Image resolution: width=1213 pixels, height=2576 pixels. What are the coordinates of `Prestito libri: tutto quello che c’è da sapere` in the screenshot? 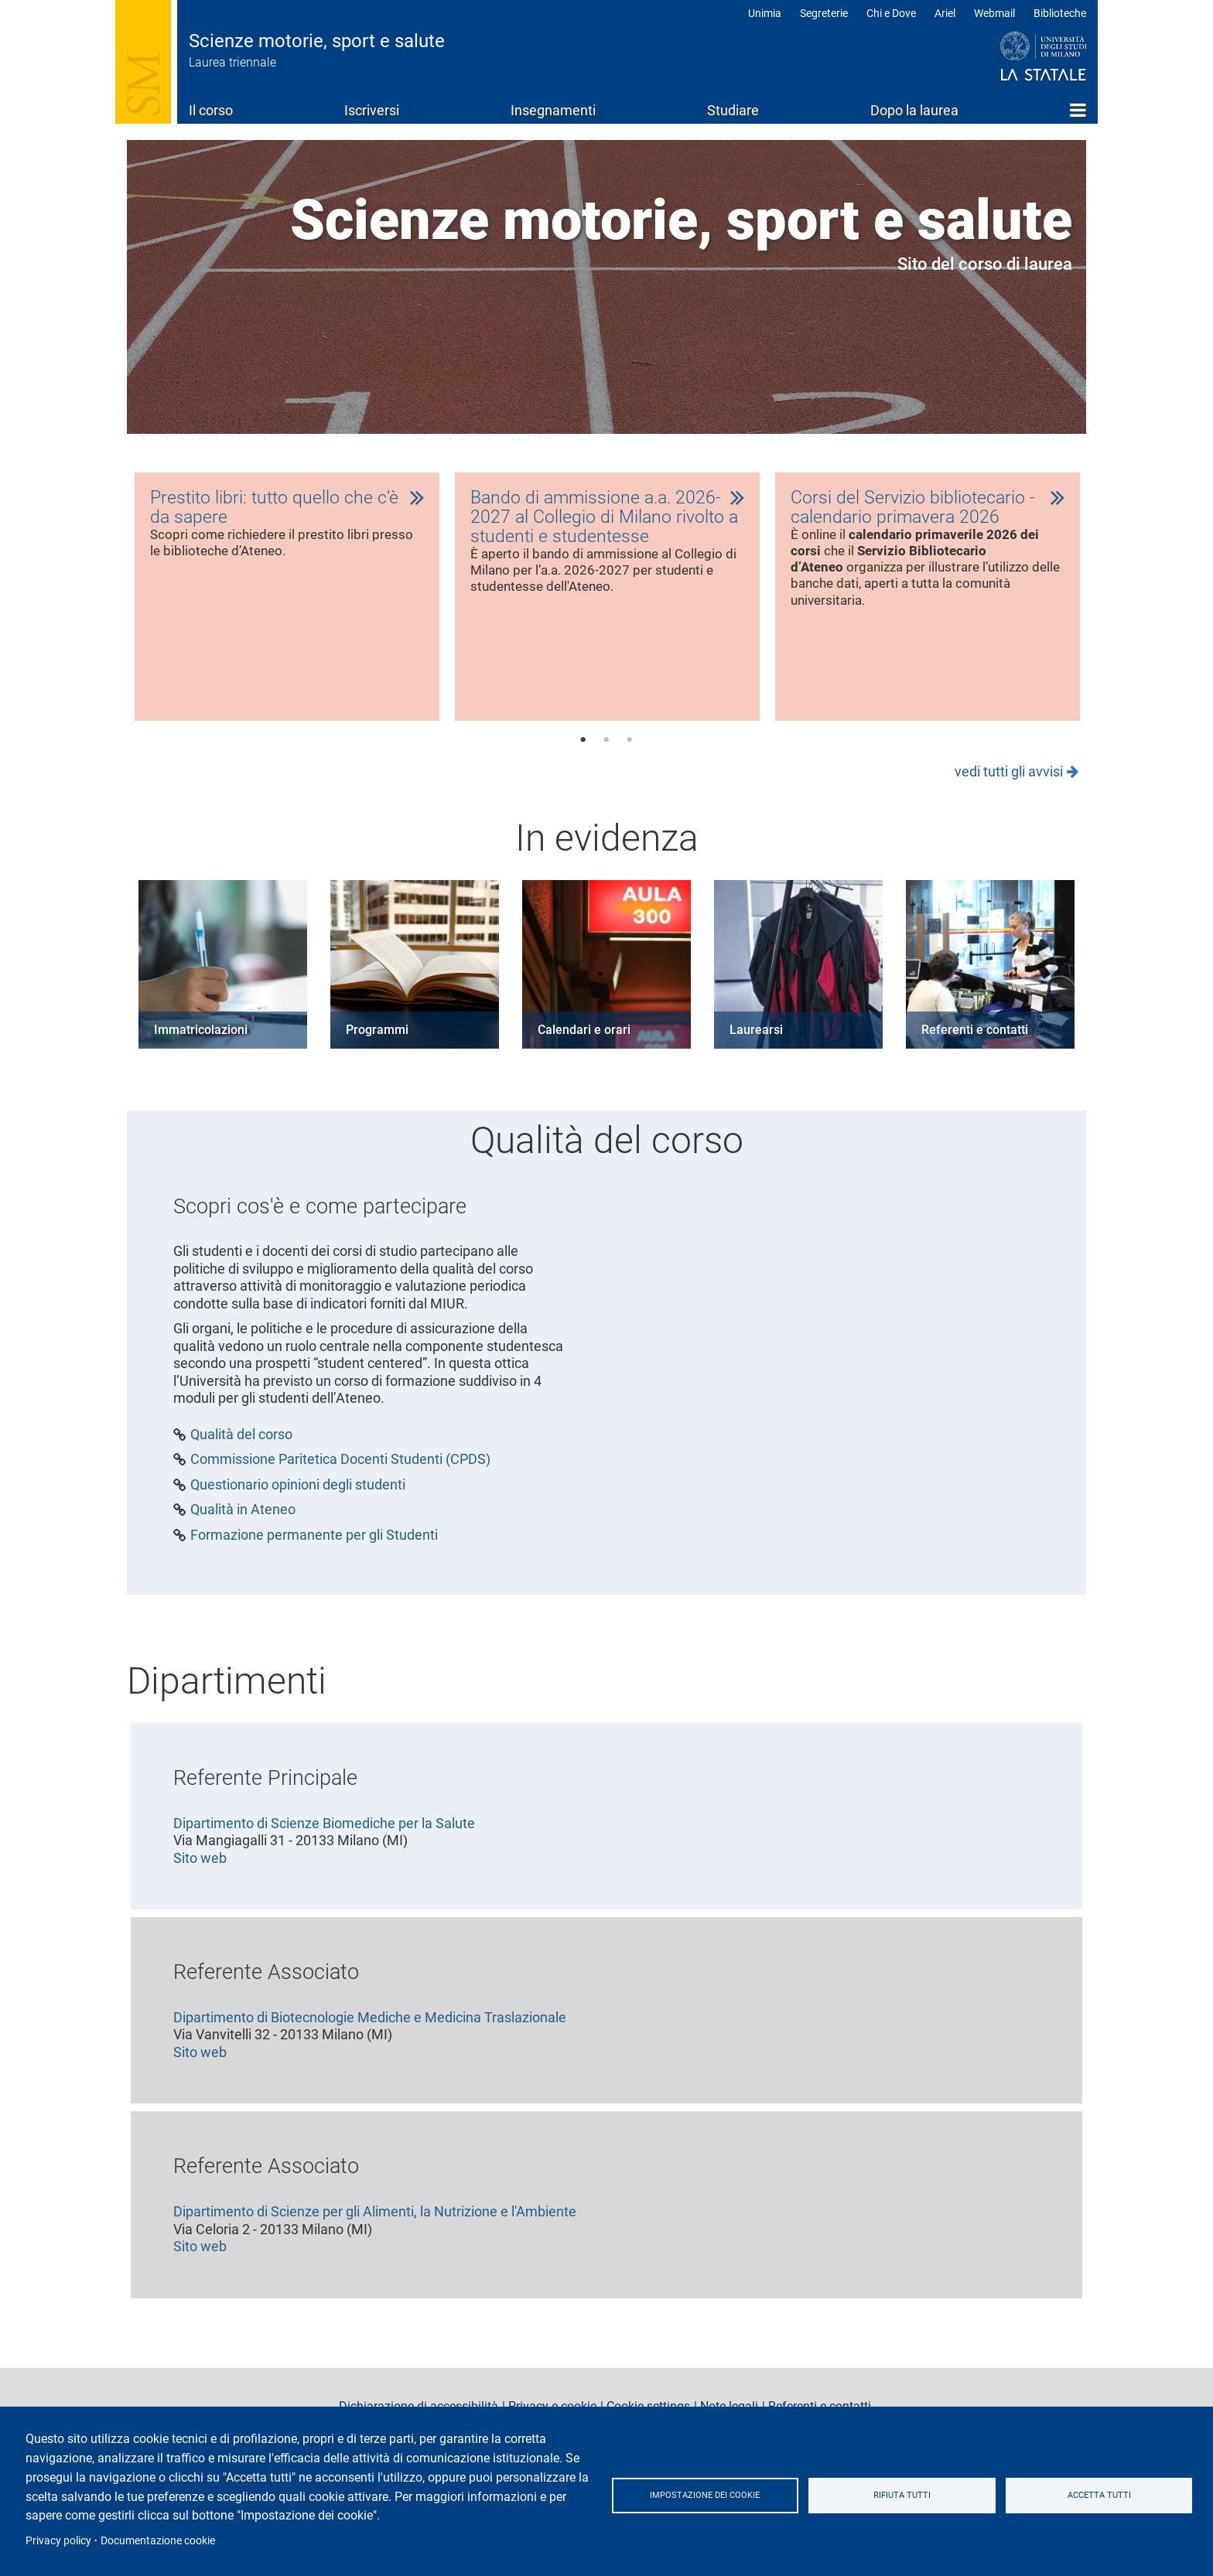 It's located at (276, 508).